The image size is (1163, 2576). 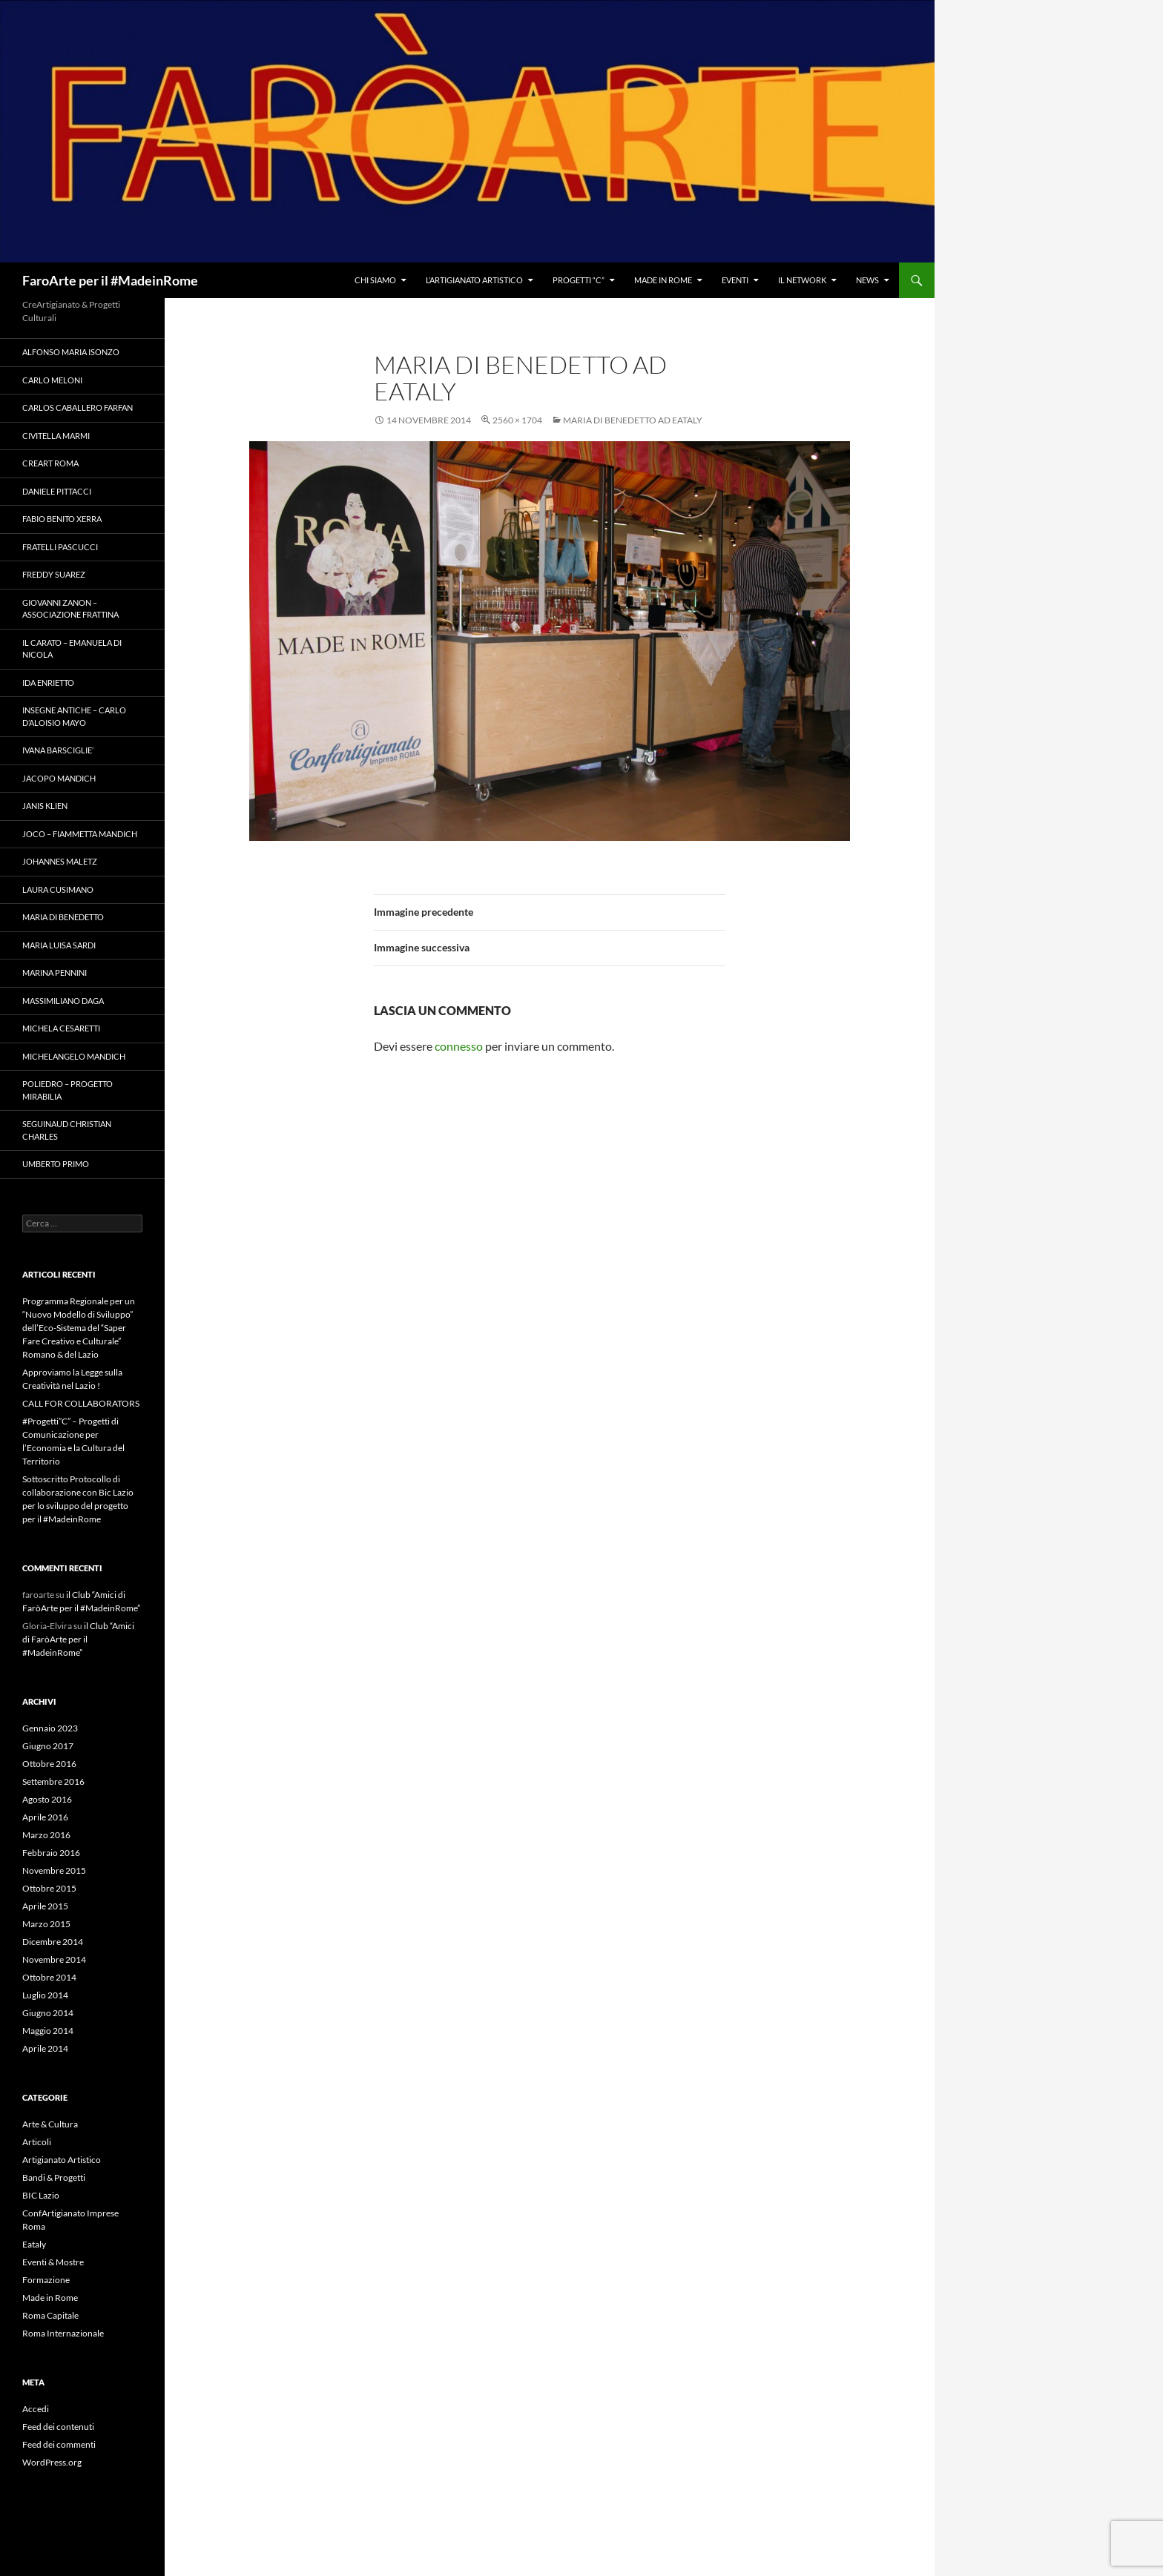 I want to click on Feed dei commenti, so click(x=59, y=2444).